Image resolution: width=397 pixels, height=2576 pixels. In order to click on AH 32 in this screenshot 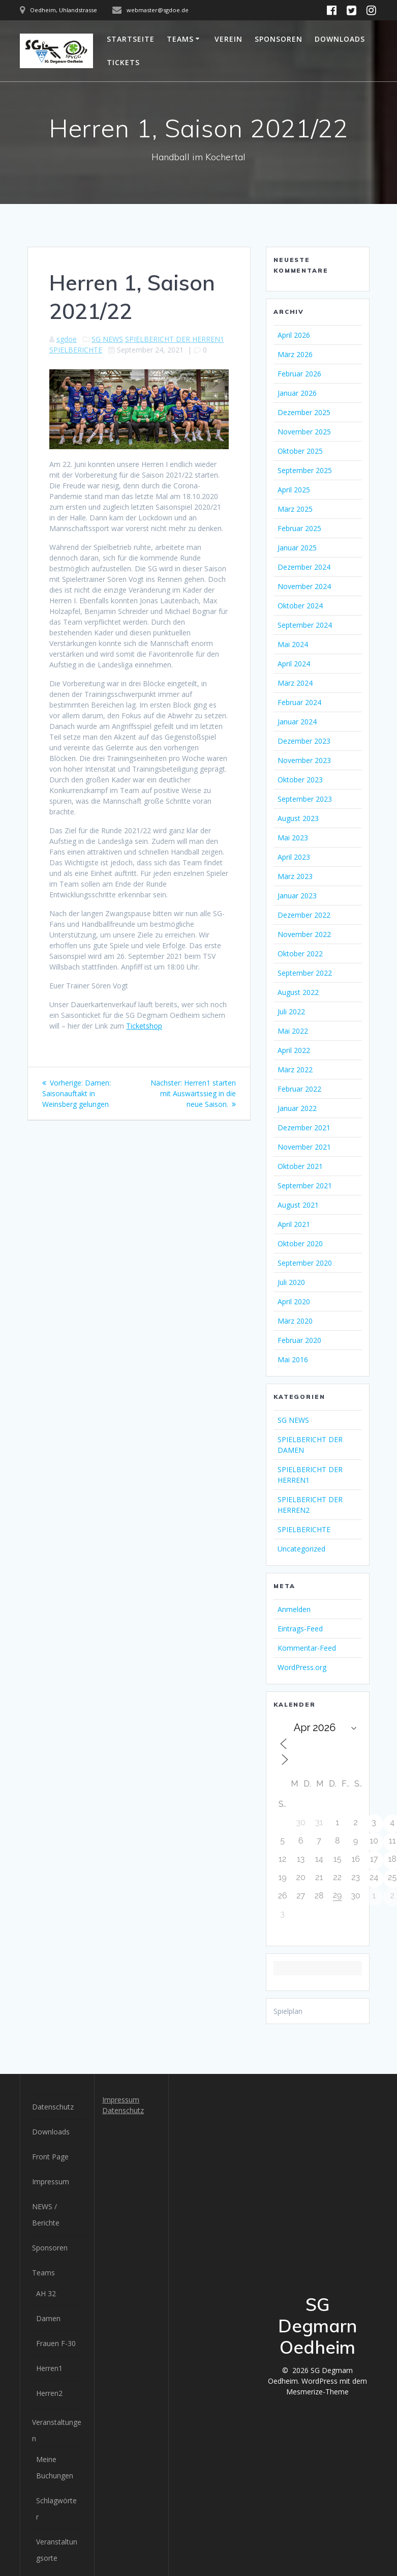, I will do `click(46, 2293)`.